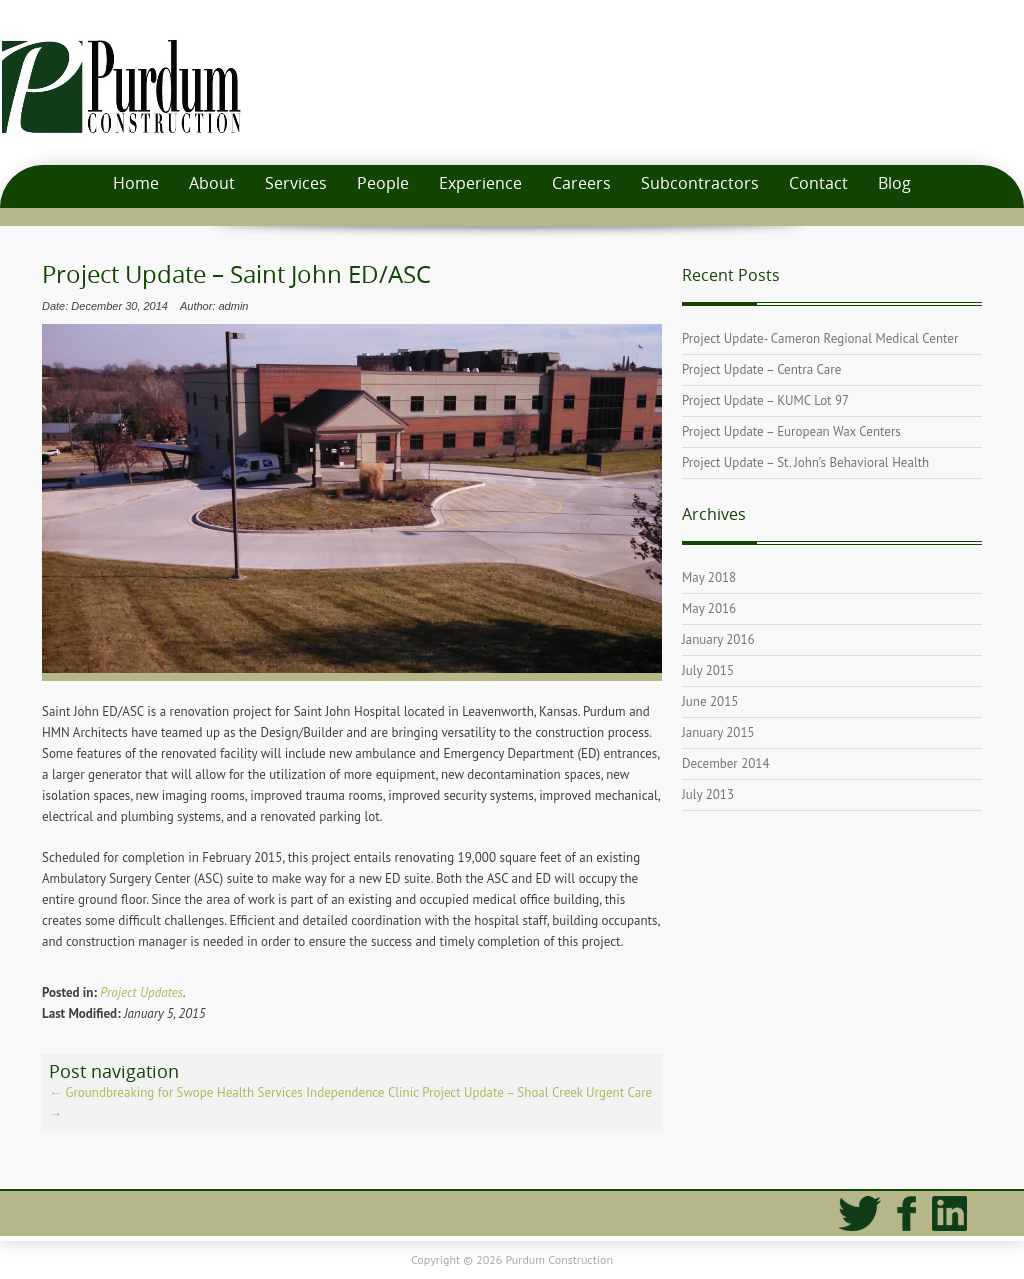 The image size is (1024, 1279). What do you see at coordinates (709, 577) in the screenshot?
I see `May 2018` at bounding box center [709, 577].